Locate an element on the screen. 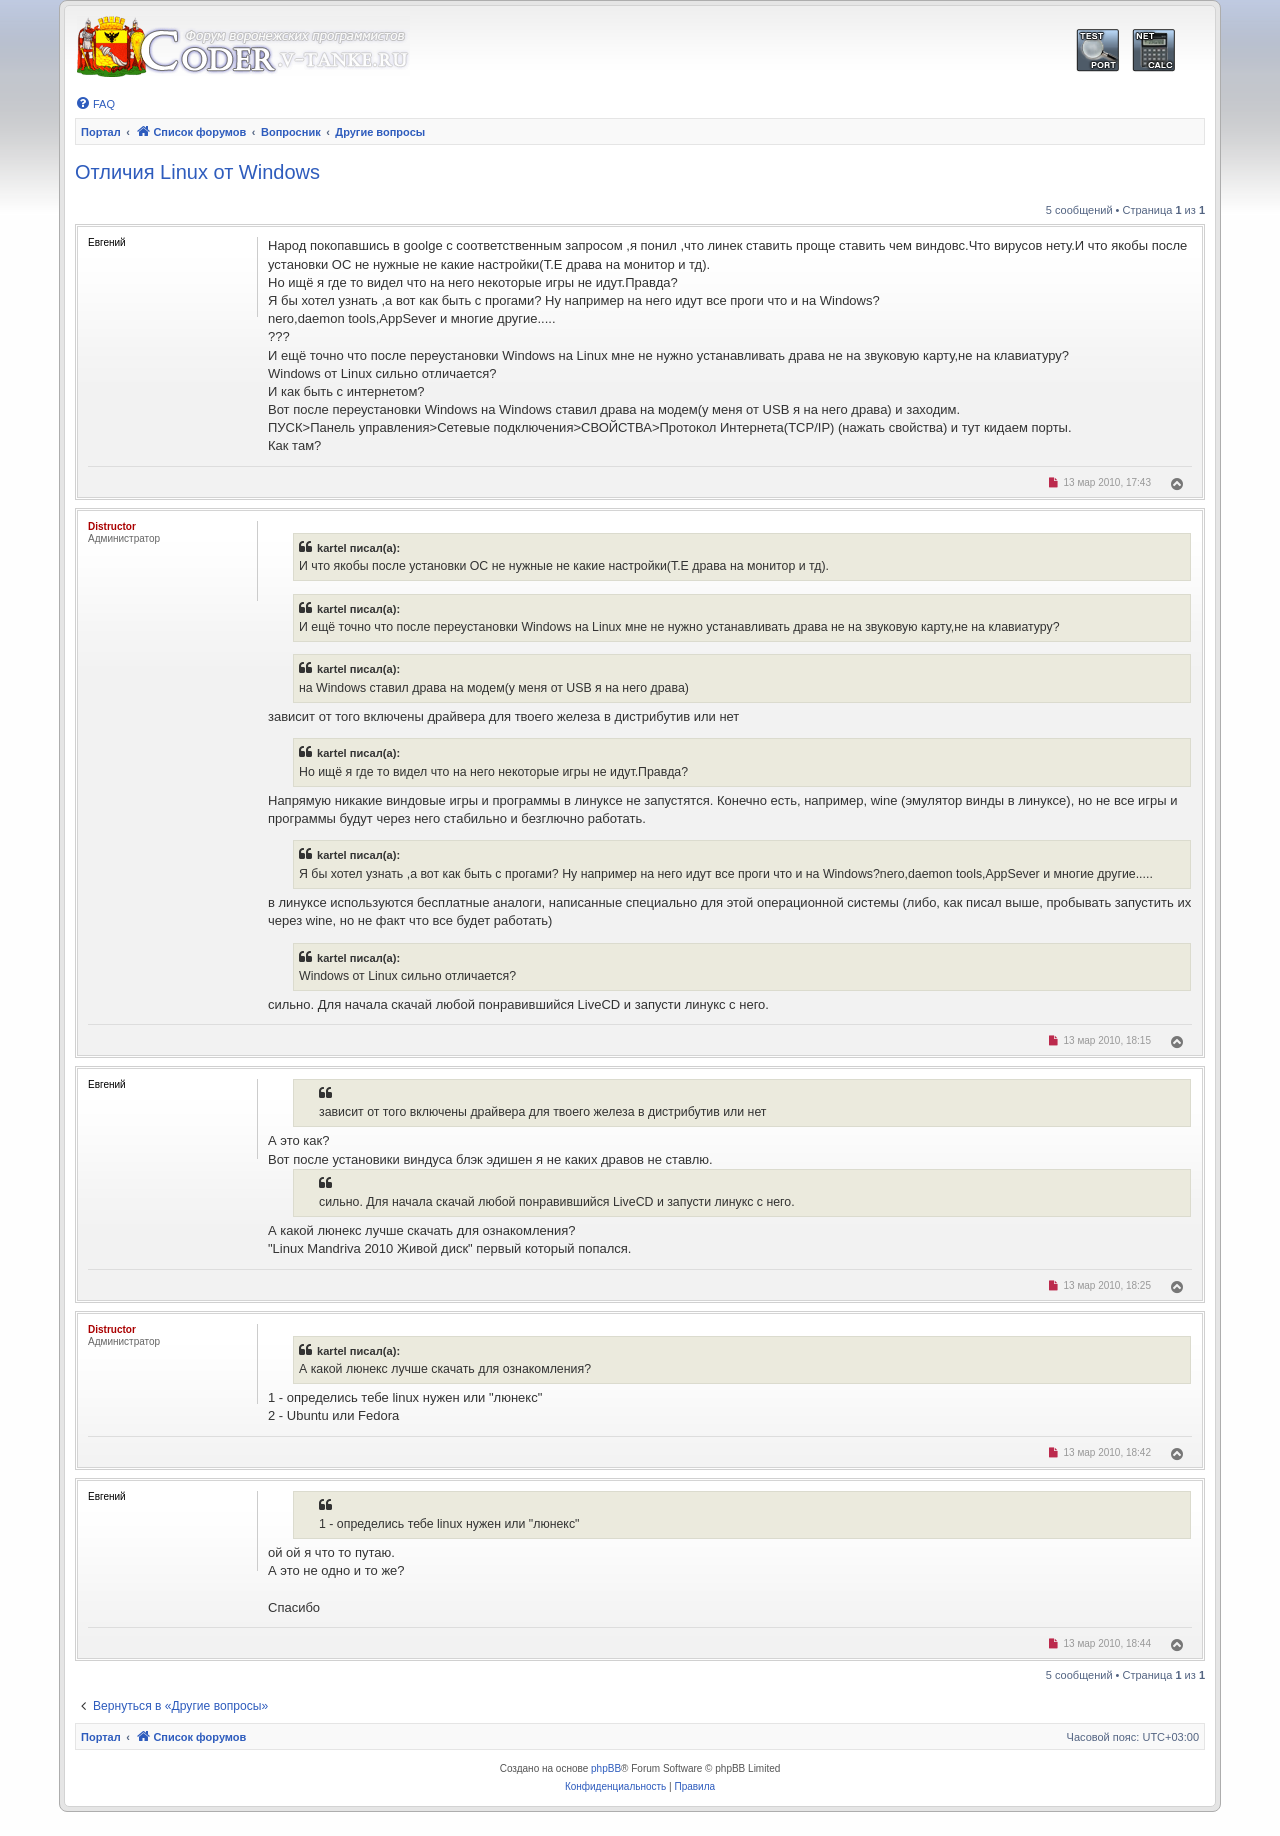 The image size is (1280, 1836). Портал is located at coordinates (101, 132).